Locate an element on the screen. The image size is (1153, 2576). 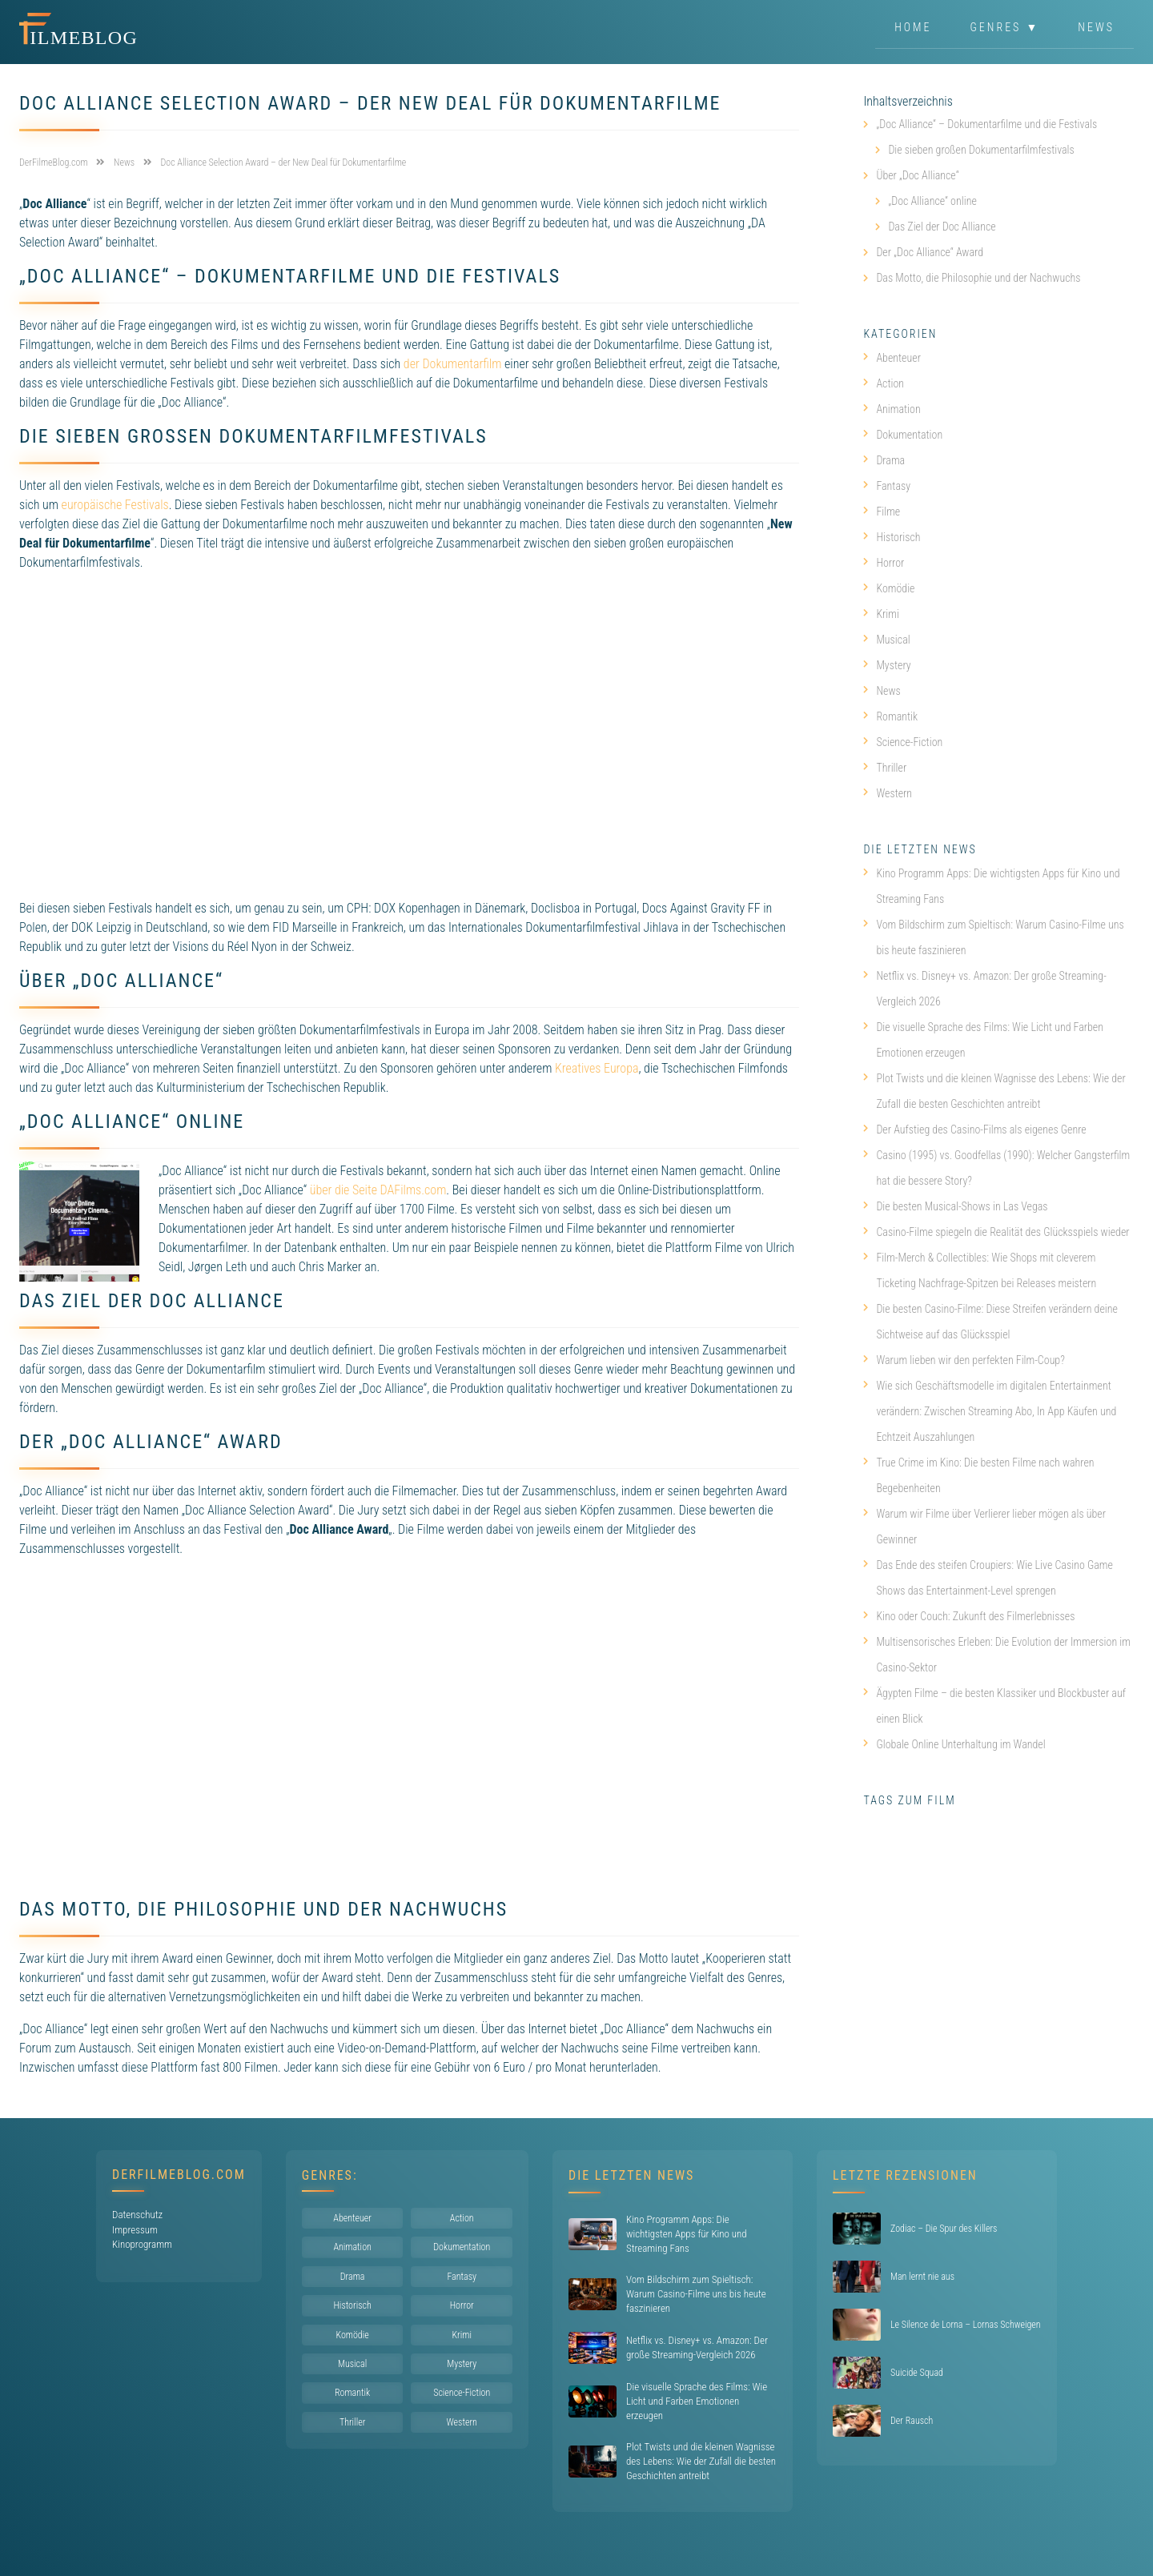
Casino (1995) vs. Goodfellas (1990): Welcher Gangsterfilm hat die bessere Story? is located at coordinates (996, 1168).